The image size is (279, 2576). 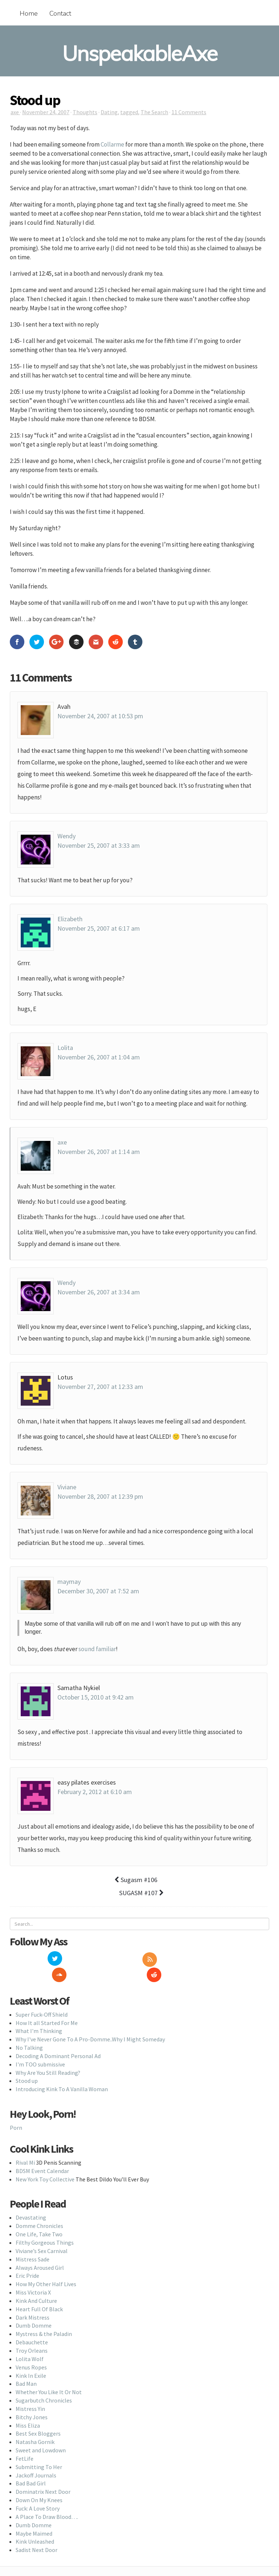 I want to click on November 24, 2007 at 10:53 pm, so click(x=100, y=716).